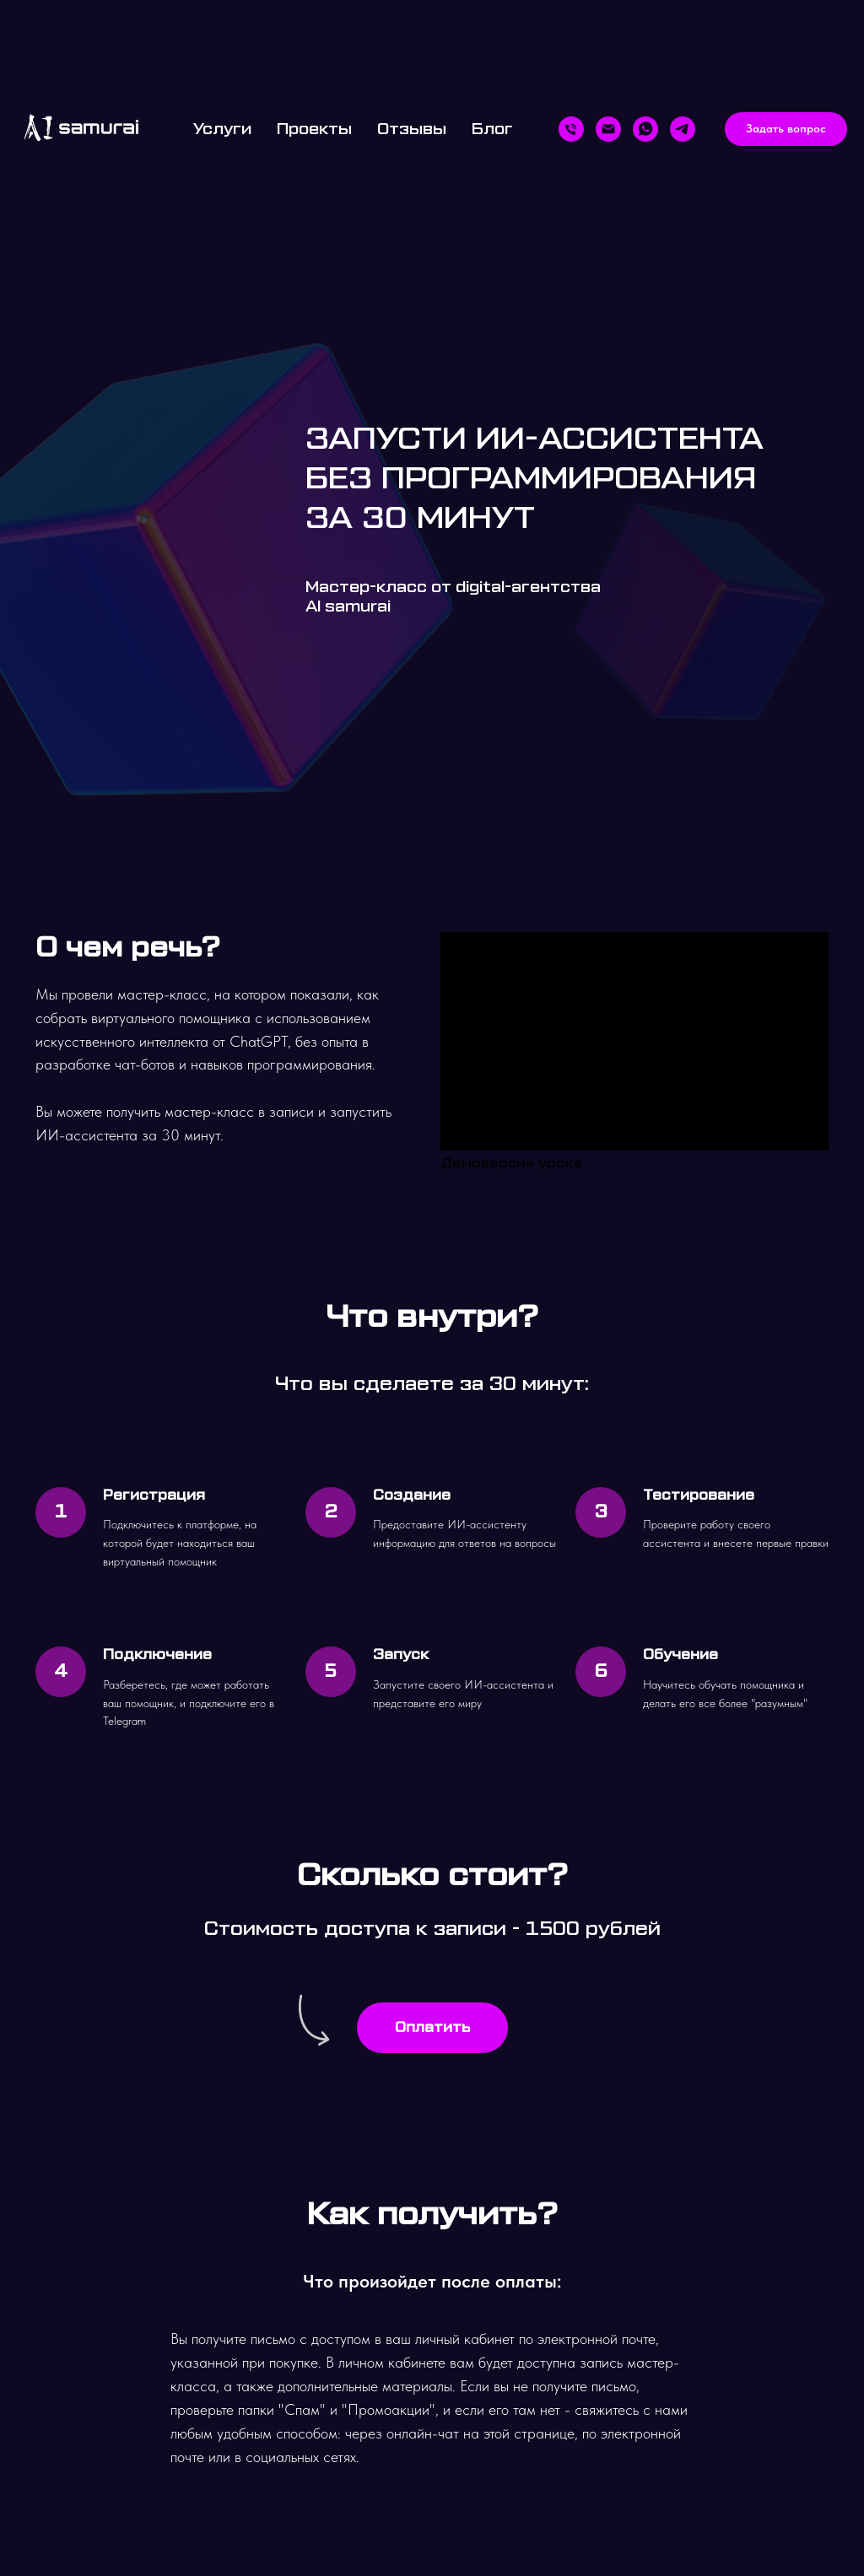 The height and width of the screenshot is (2576, 864). I want to click on Отзывы, so click(411, 129).